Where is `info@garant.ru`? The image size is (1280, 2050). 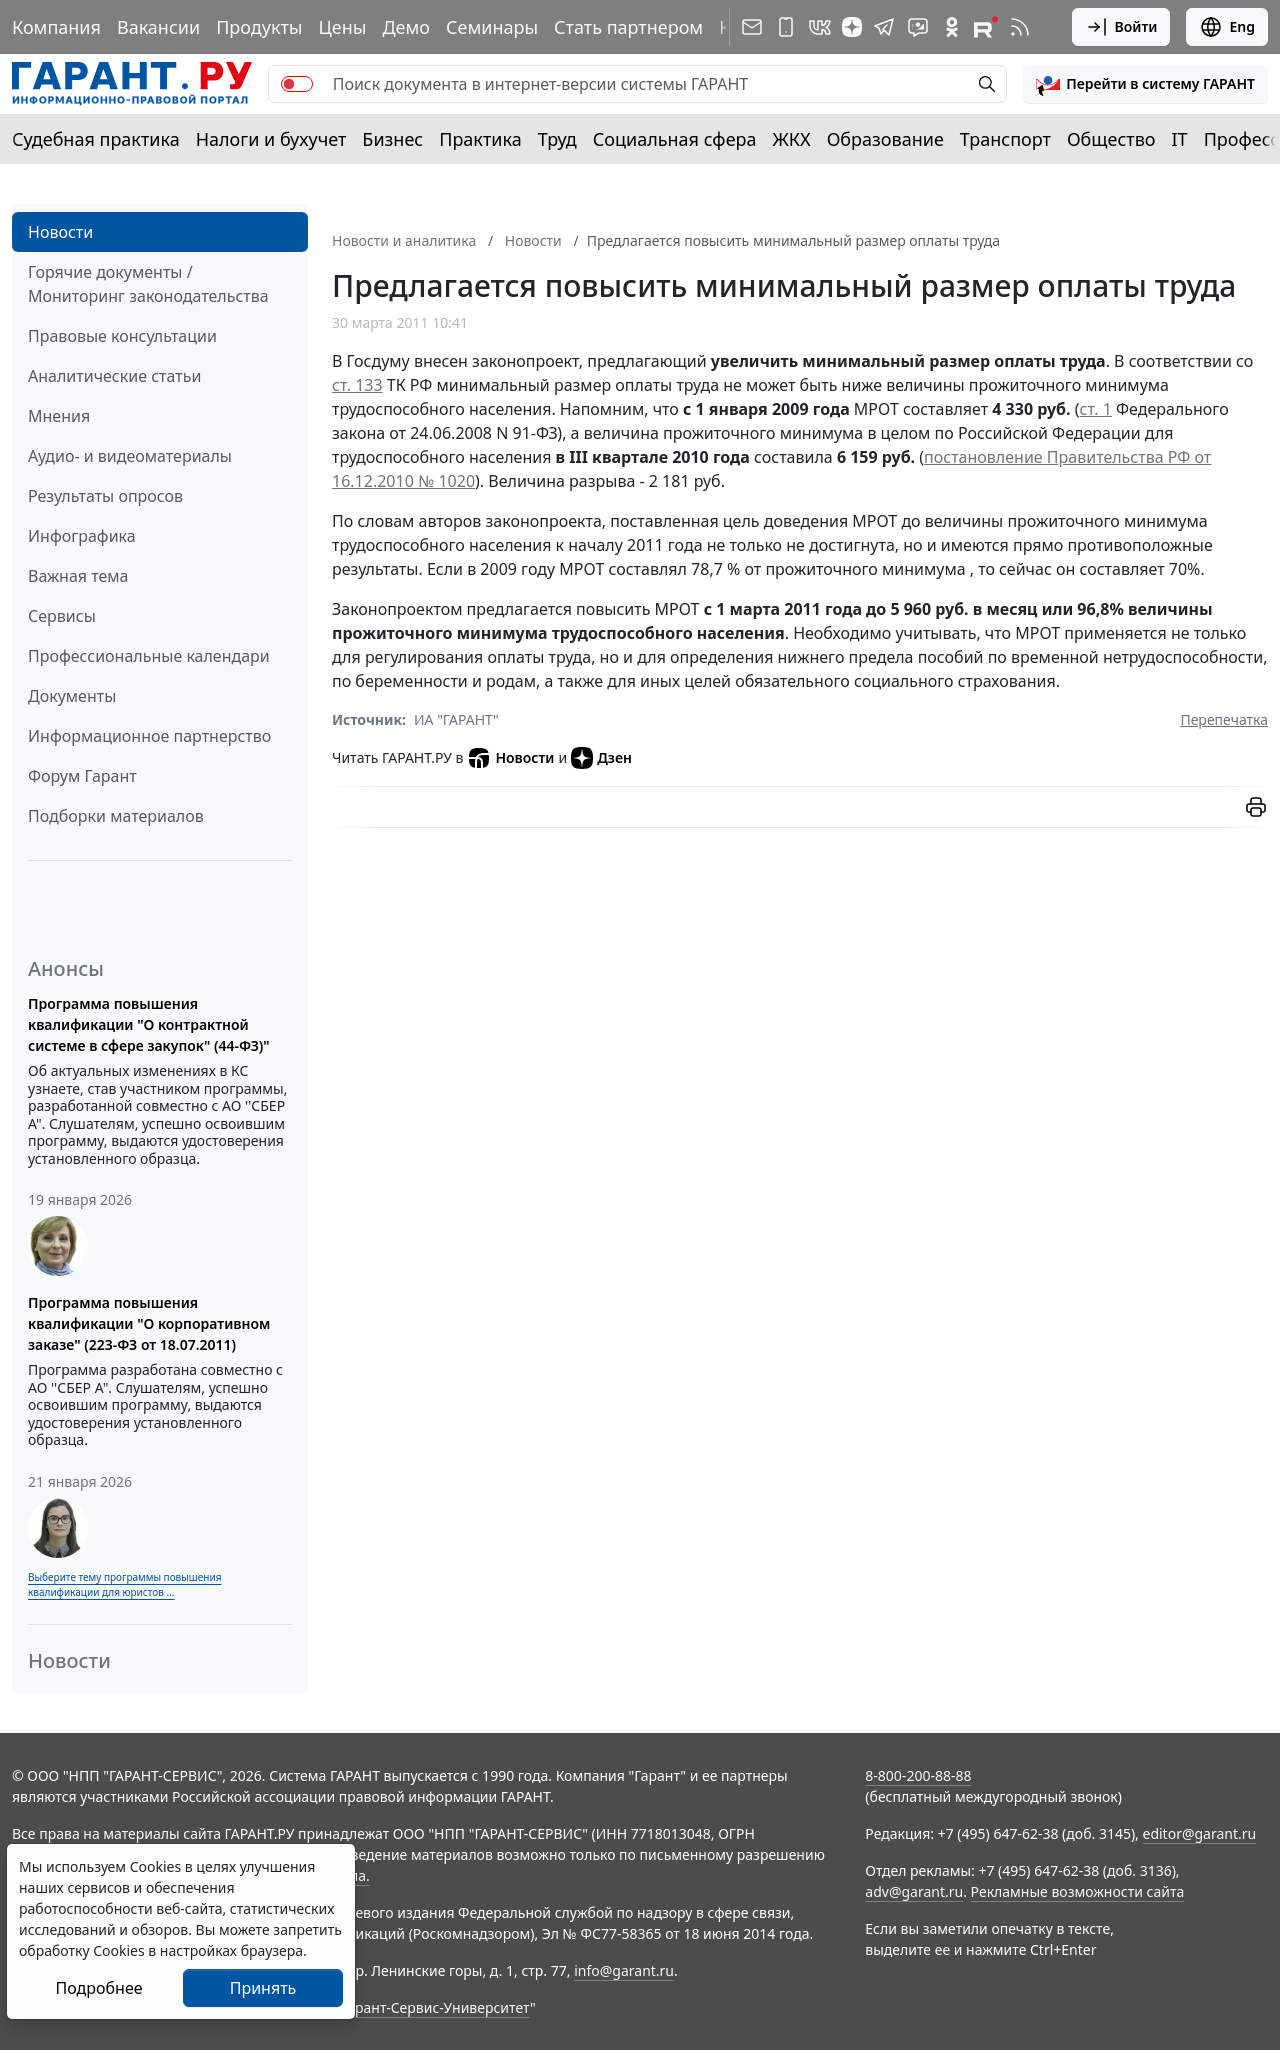 info@garant.ru is located at coordinates (624, 1970).